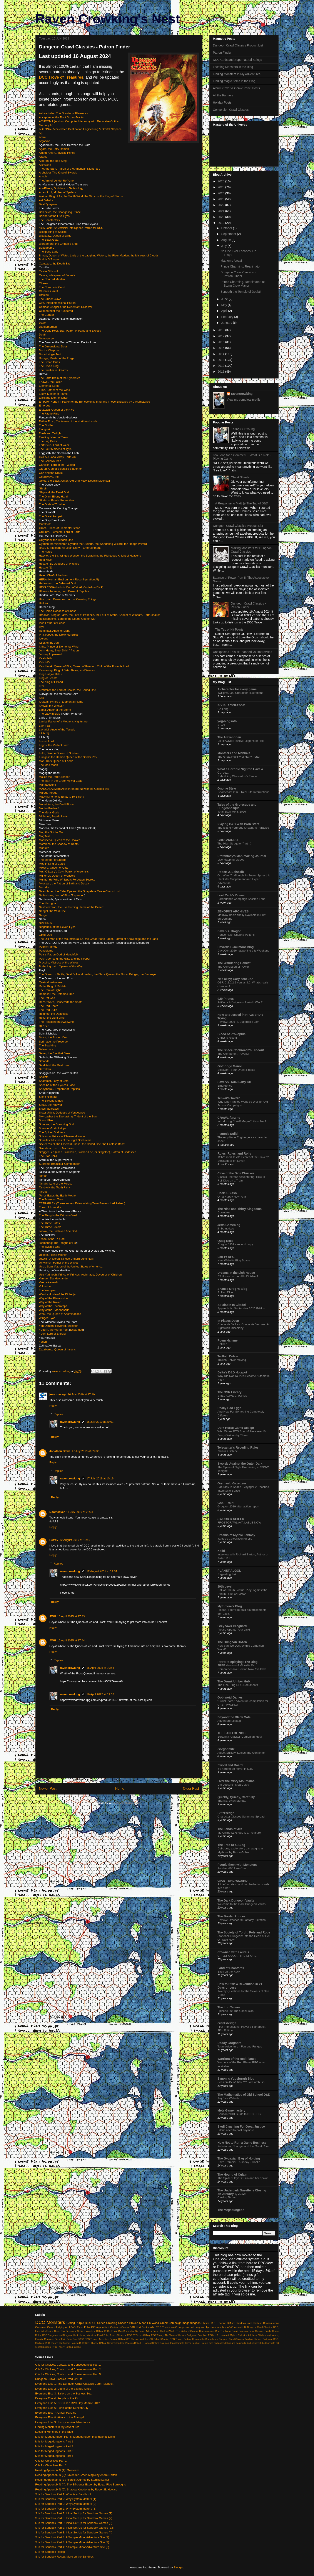  Describe the element at coordinates (56, 310) in the screenshot. I see `Culmenthdor the Sundered` at that location.